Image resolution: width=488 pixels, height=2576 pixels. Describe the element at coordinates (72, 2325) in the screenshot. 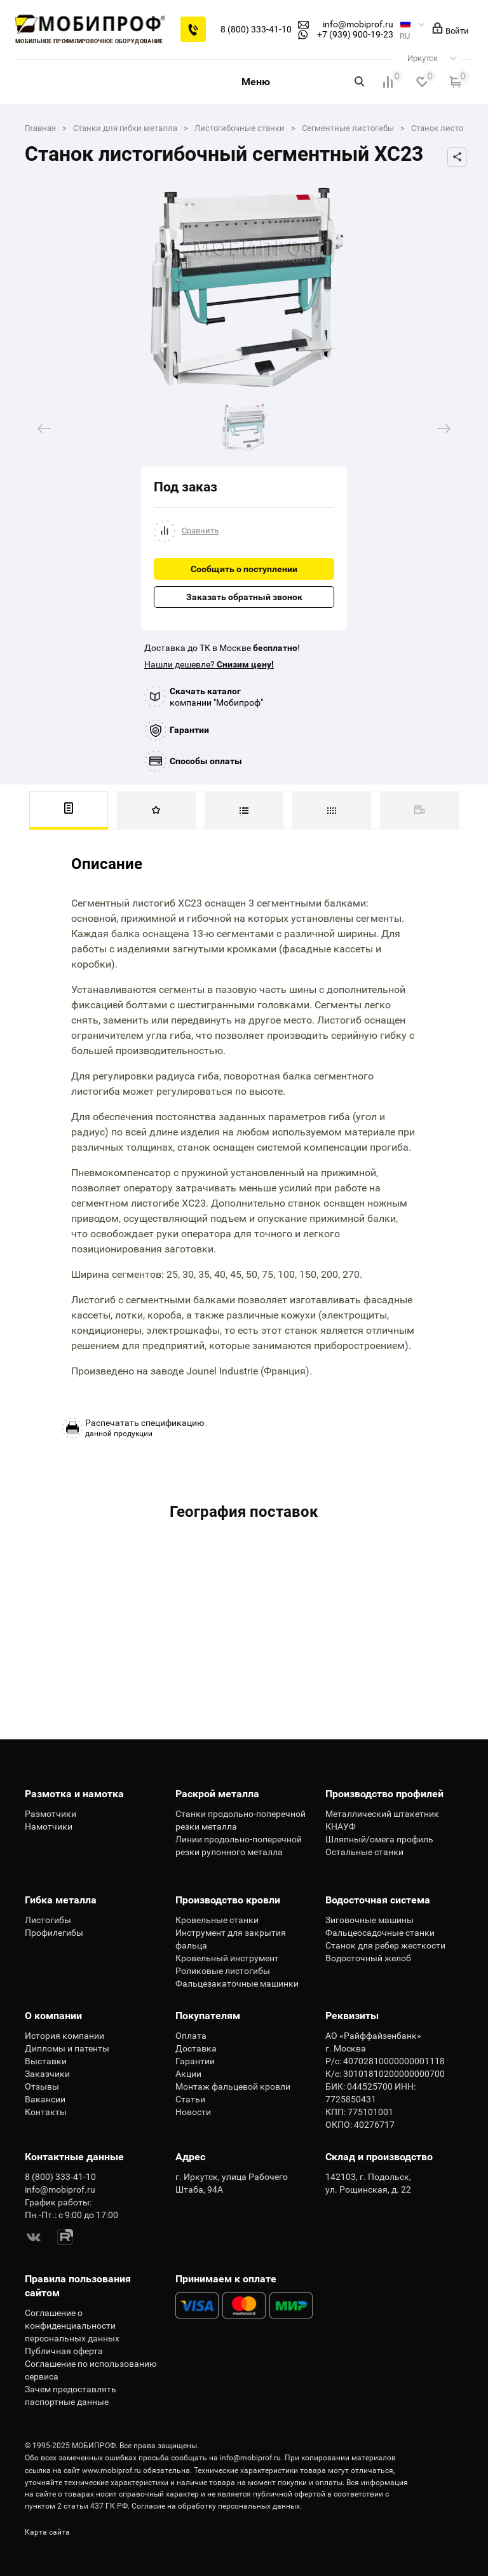

I see `Соглашение о конфиденциальности персональных данных` at that location.